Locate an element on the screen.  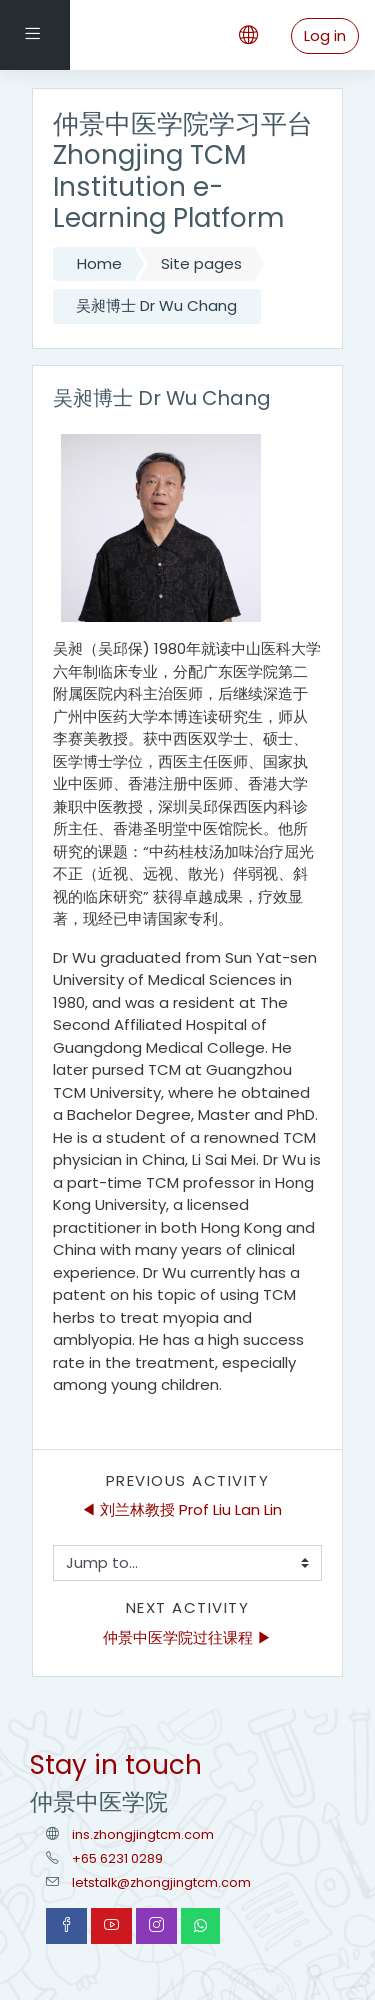
Home is located at coordinates (99, 263).